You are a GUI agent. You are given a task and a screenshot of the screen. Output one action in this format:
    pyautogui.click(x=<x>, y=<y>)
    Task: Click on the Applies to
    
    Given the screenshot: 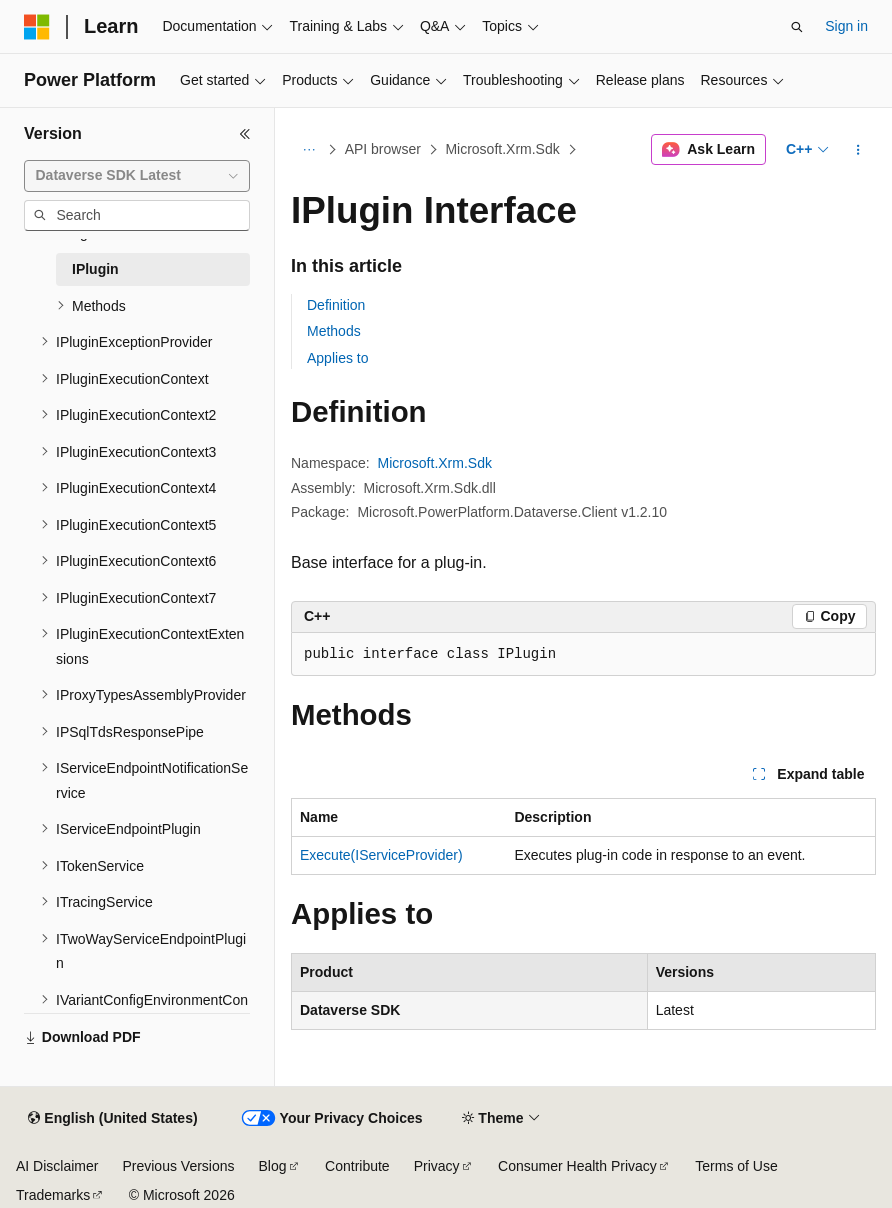 What is the action you would take?
    pyautogui.click(x=337, y=358)
    